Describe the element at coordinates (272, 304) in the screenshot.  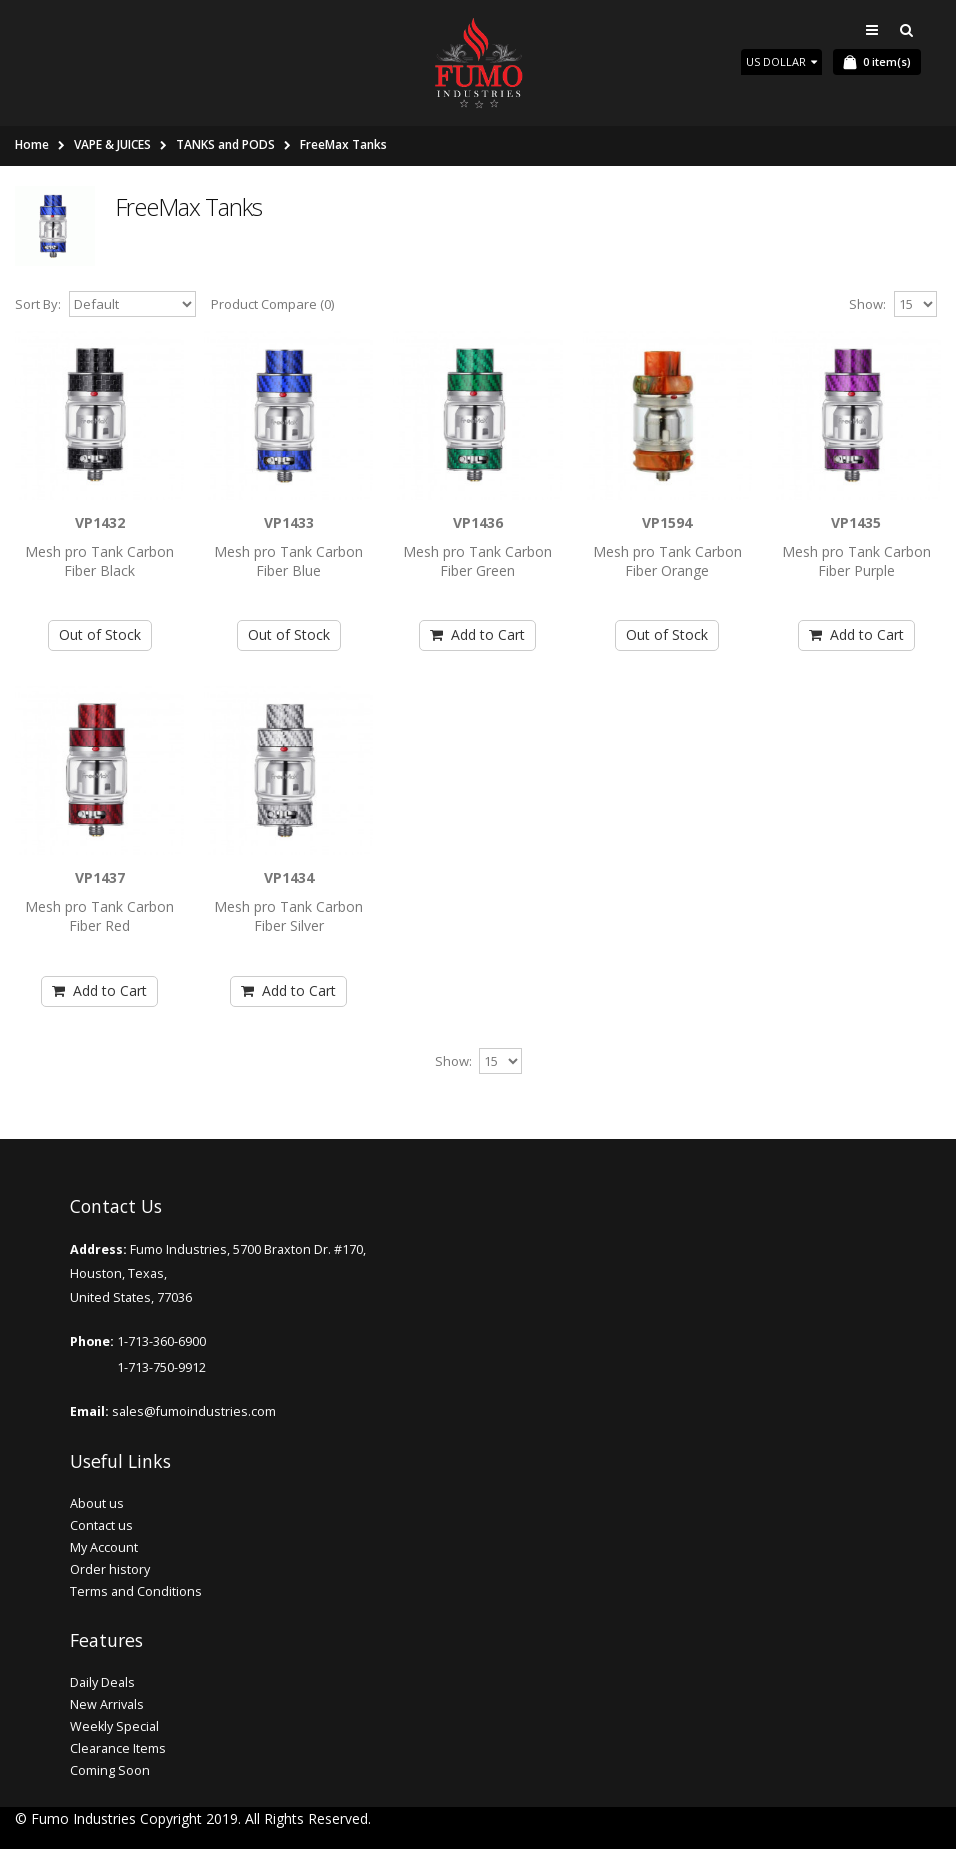
I see `Product Compare (0)` at that location.